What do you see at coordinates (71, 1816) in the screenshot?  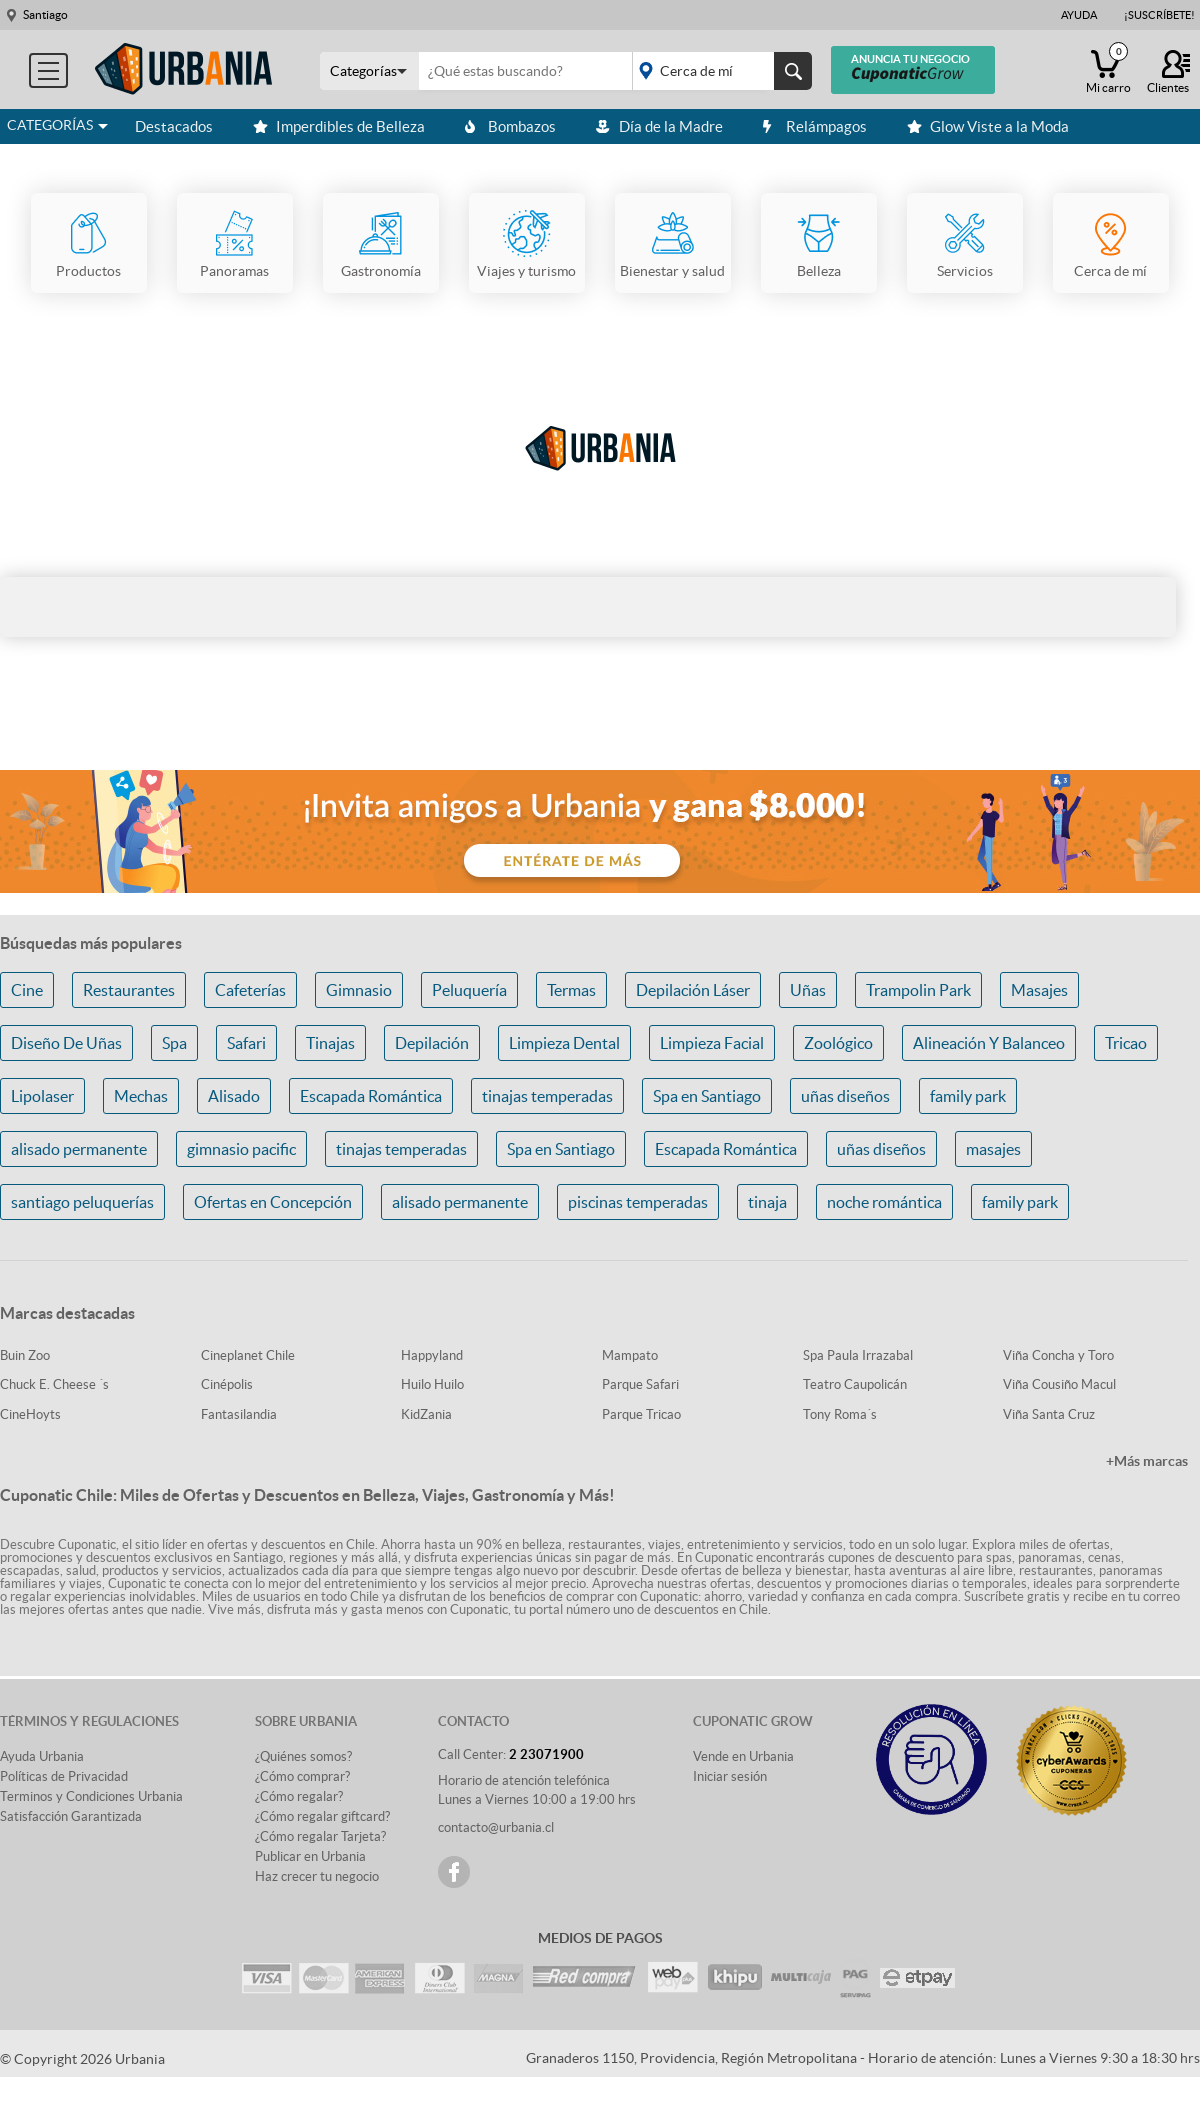 I see `Satisfacción Garantizada` at bounding box center [71, 1816].